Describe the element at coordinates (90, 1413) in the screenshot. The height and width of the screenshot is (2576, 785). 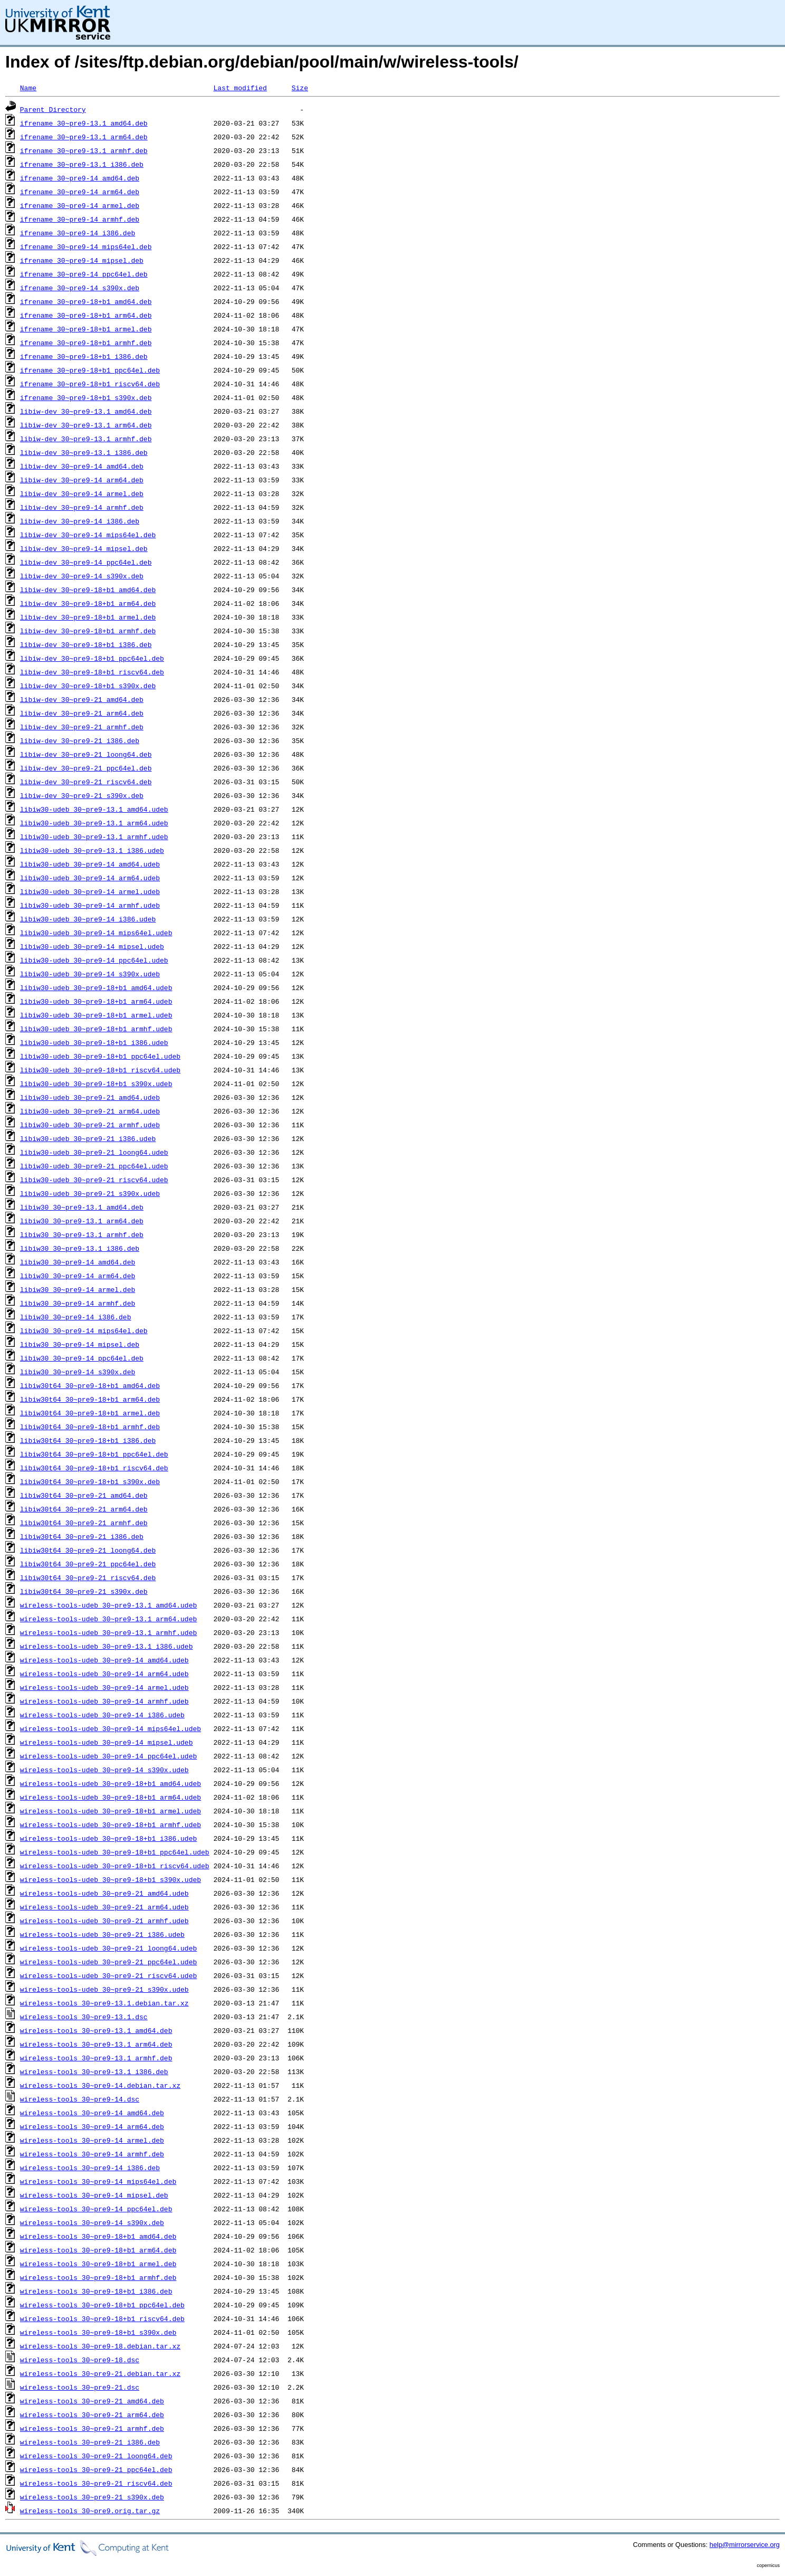
I see `libiw30t64_30~pre9-18+b1_armel.deb` at that location.